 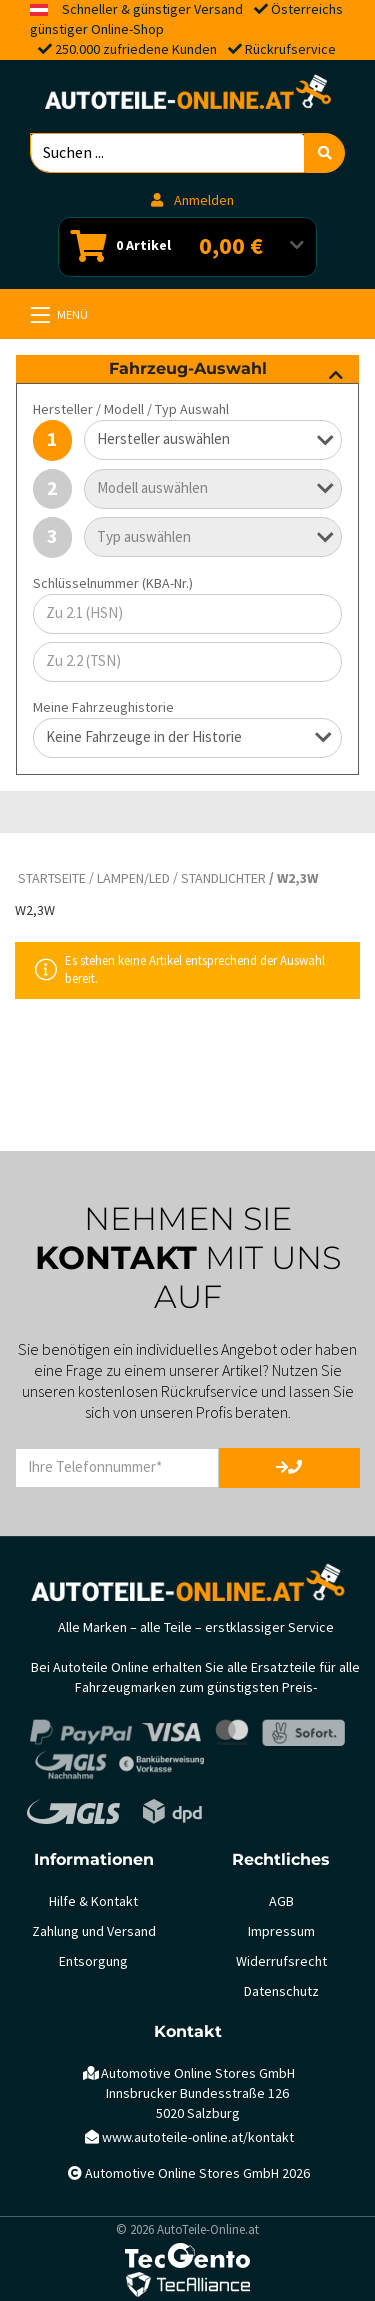 I want to click on Lampen/LED, so click(x=133, y=878).